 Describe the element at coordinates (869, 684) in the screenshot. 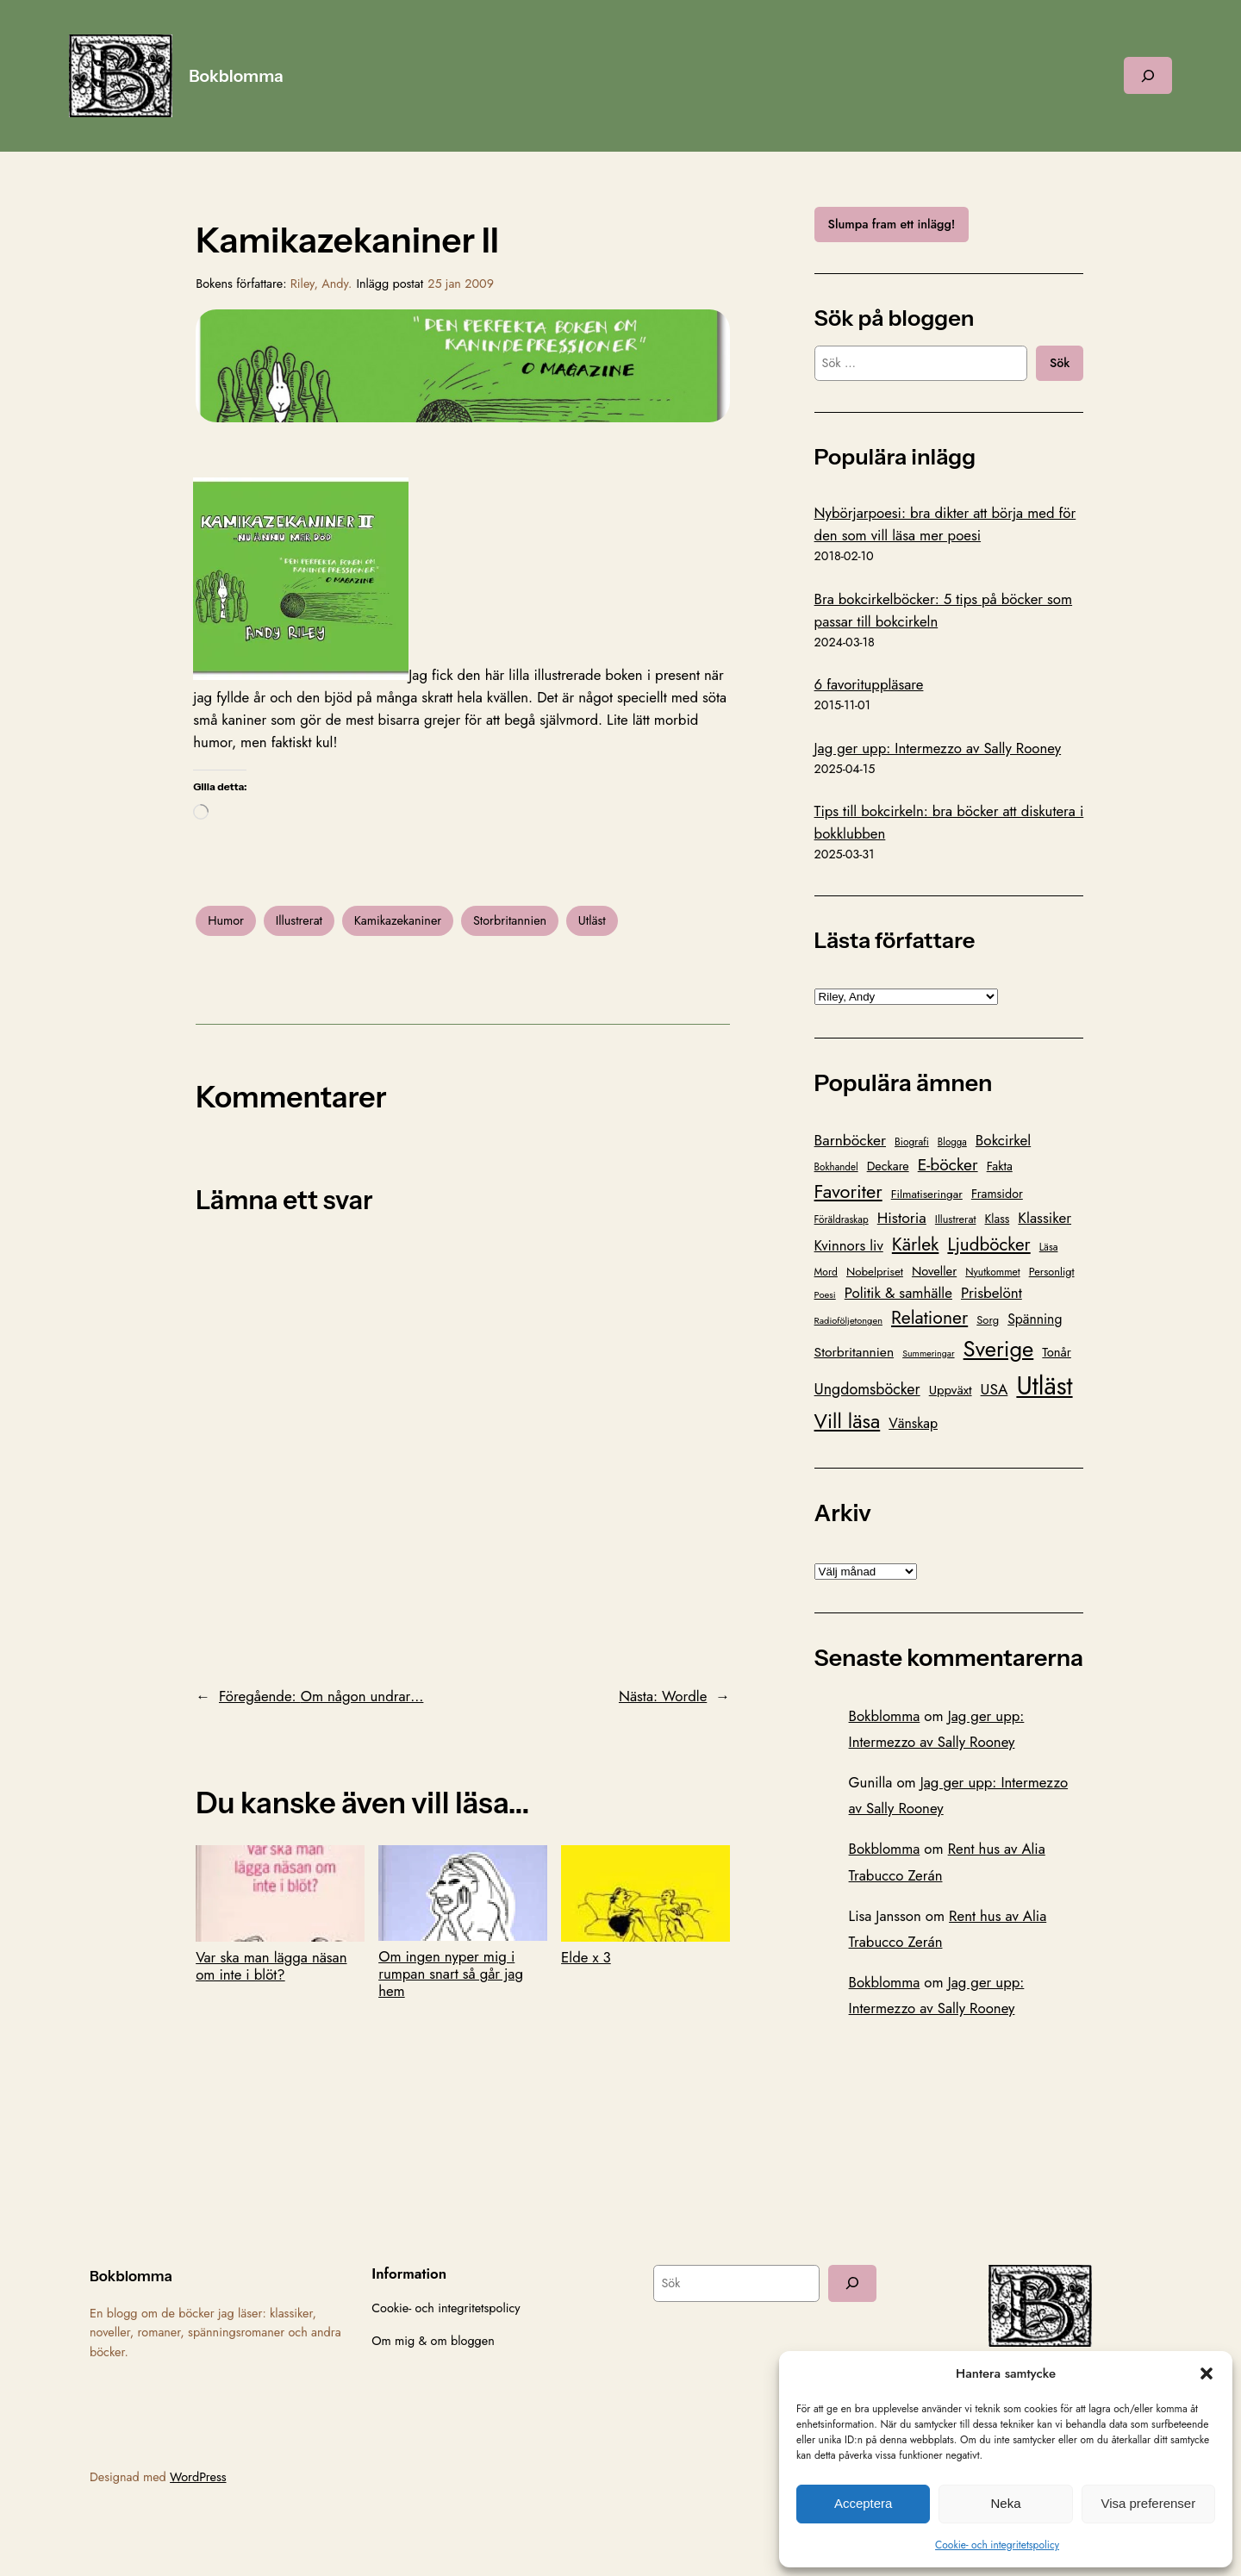

I see `6 favorituppläsare` at that location.